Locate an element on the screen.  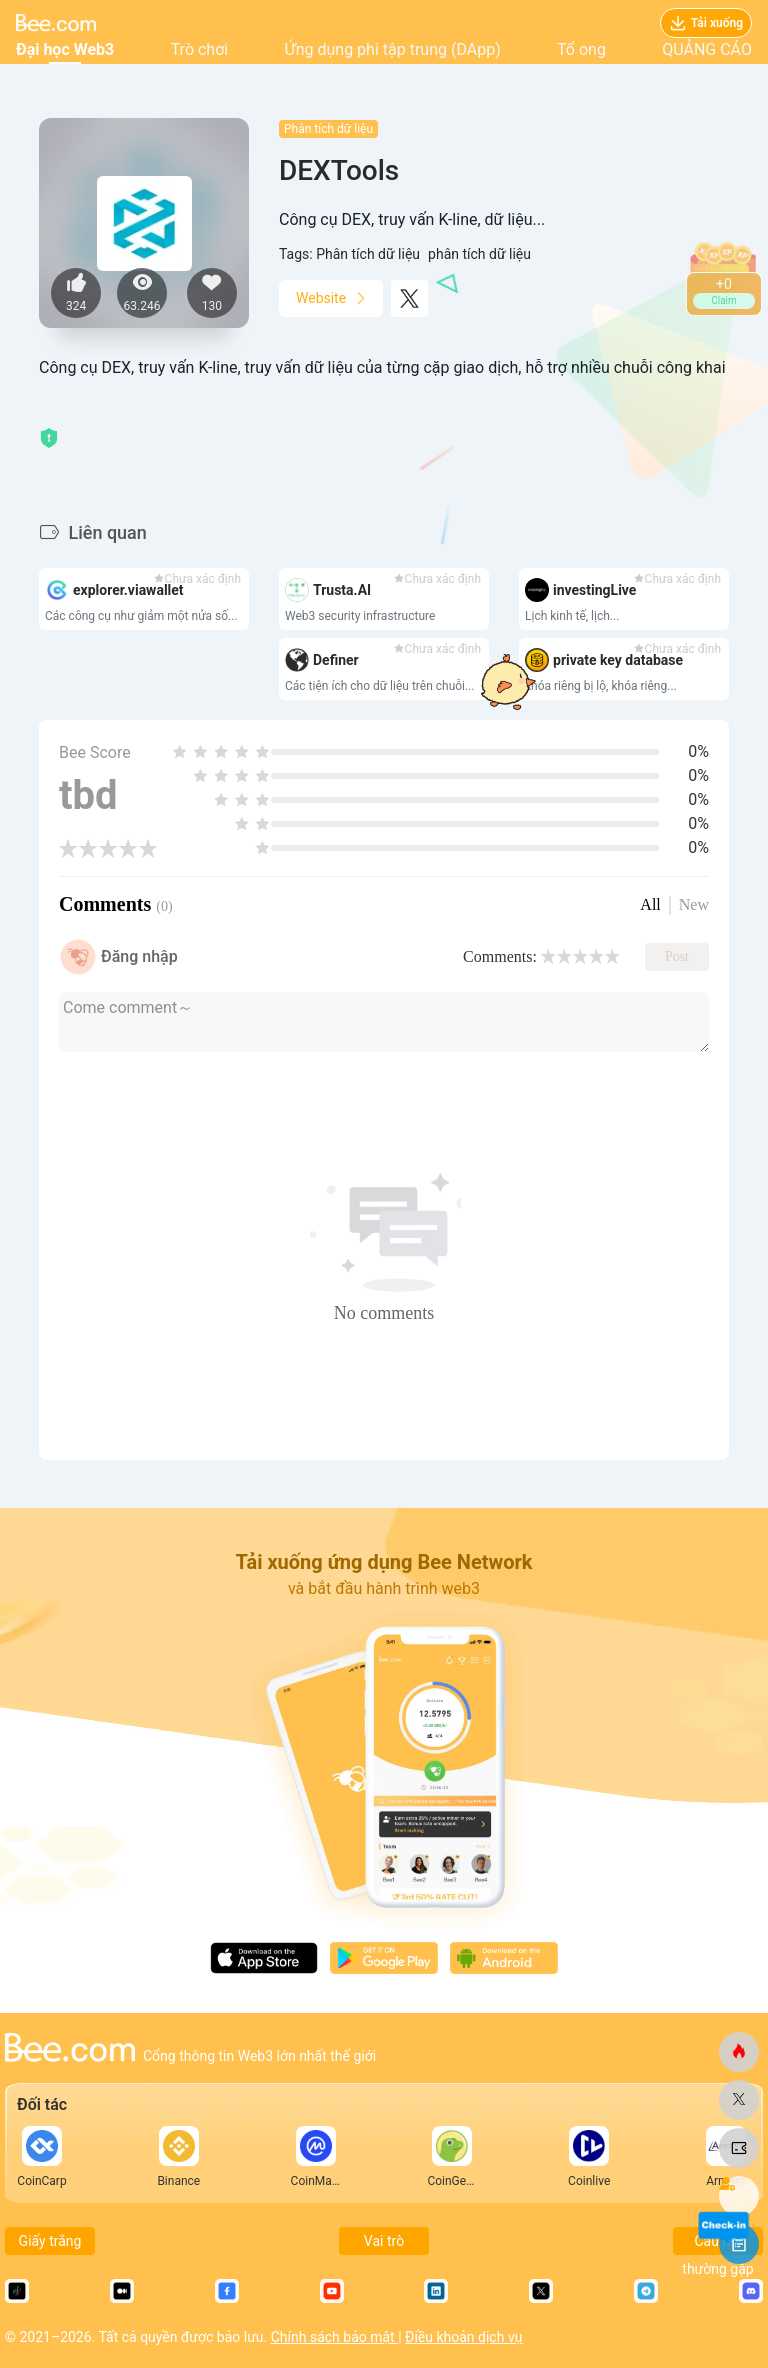
Tổ ong is located at coordinates (581, 49).